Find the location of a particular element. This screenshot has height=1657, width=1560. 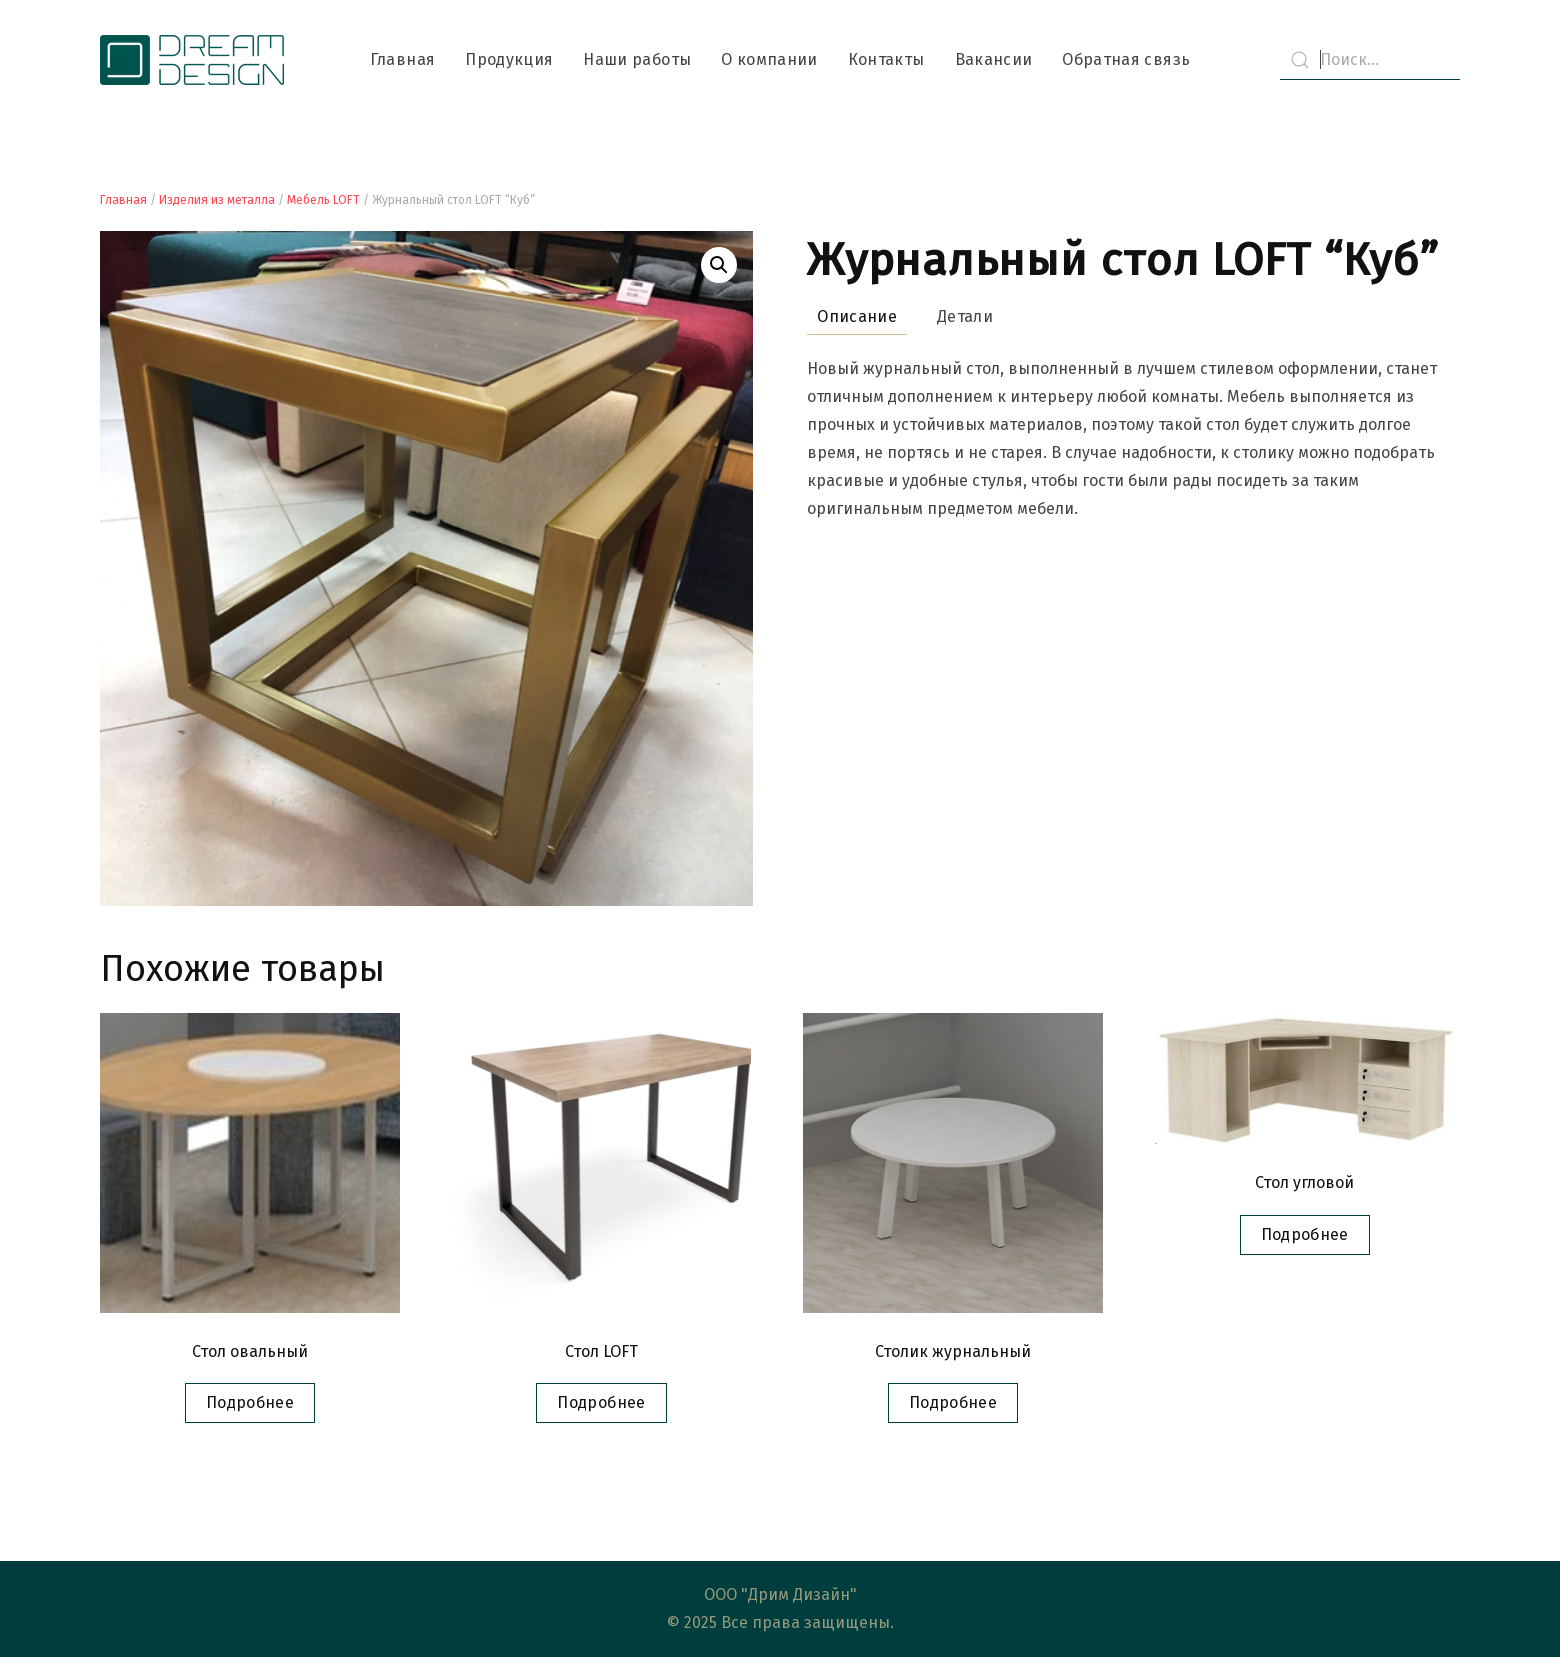

Изделия из металла is located at coordinates (217, 200).